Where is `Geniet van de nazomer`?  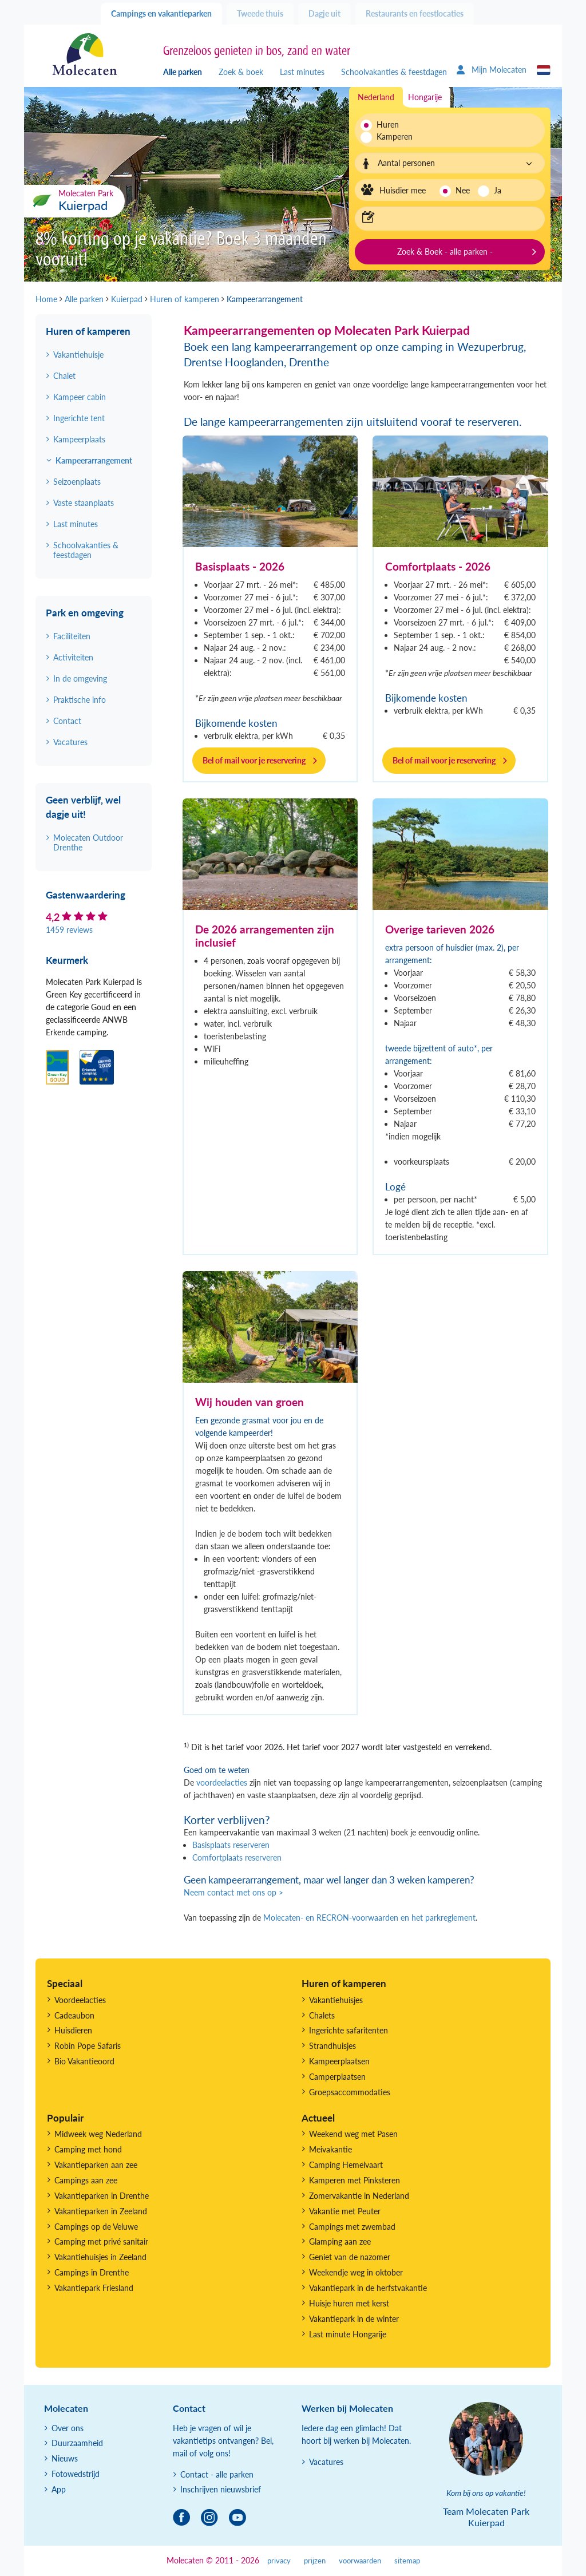 Geniet van de nazomer is located at coordinates (349, 2257).